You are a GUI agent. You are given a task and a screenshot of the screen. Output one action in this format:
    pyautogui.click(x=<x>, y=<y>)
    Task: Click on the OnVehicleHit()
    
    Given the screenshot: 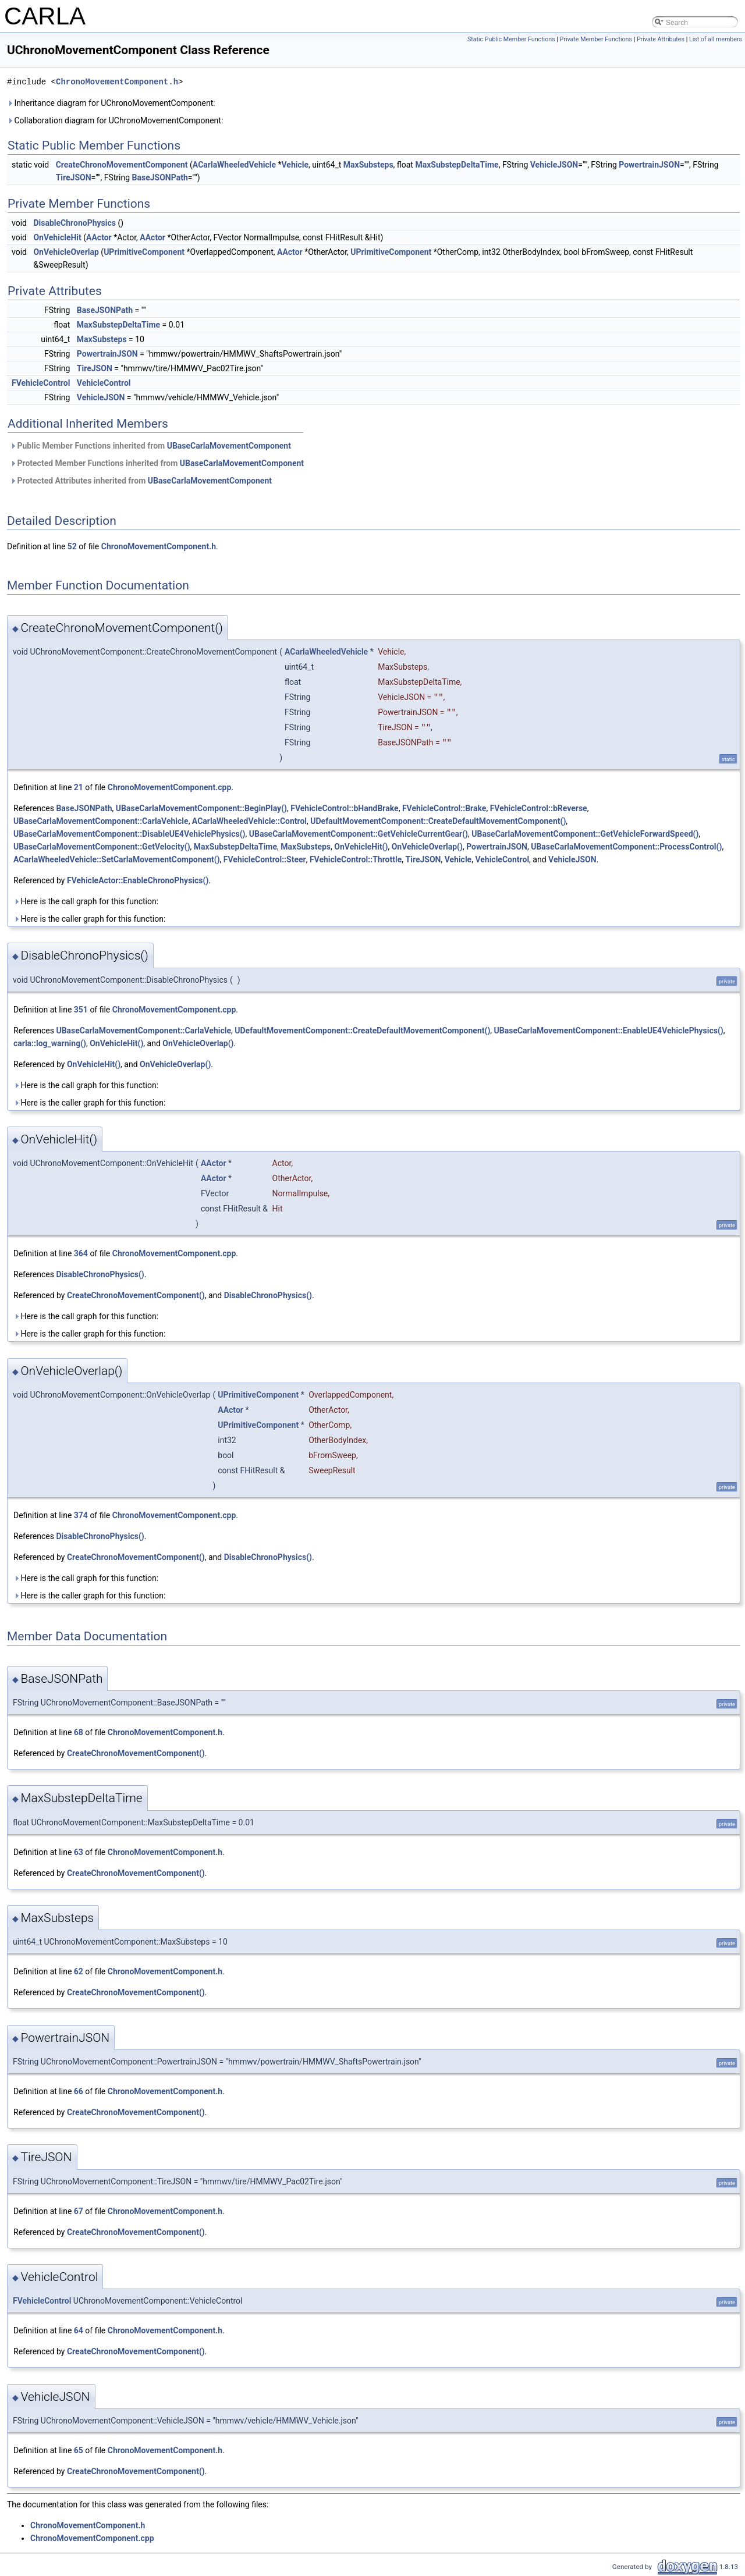 What is the action you would take?
    pyautogui.click(x=361, y=846)
    